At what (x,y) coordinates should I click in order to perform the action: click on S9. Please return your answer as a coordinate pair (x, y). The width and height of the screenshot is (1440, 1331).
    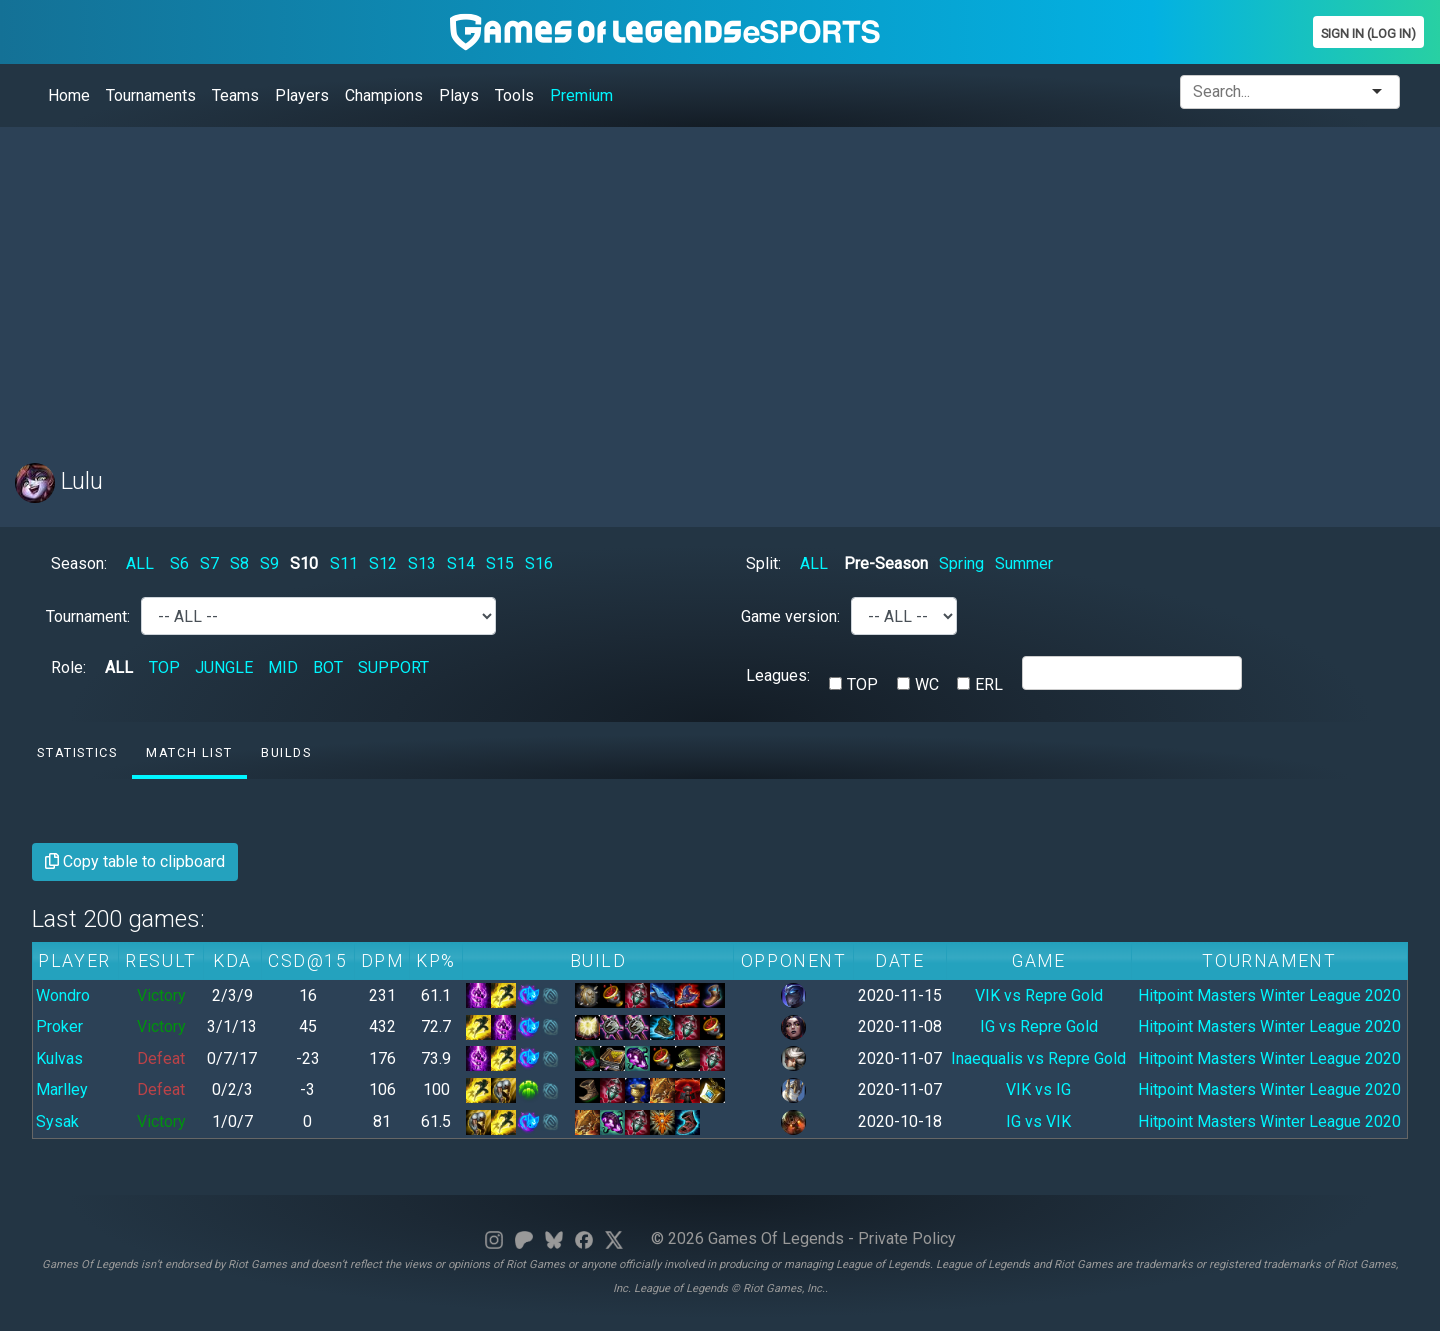
    Looking at the image, I should click on (269, 563).